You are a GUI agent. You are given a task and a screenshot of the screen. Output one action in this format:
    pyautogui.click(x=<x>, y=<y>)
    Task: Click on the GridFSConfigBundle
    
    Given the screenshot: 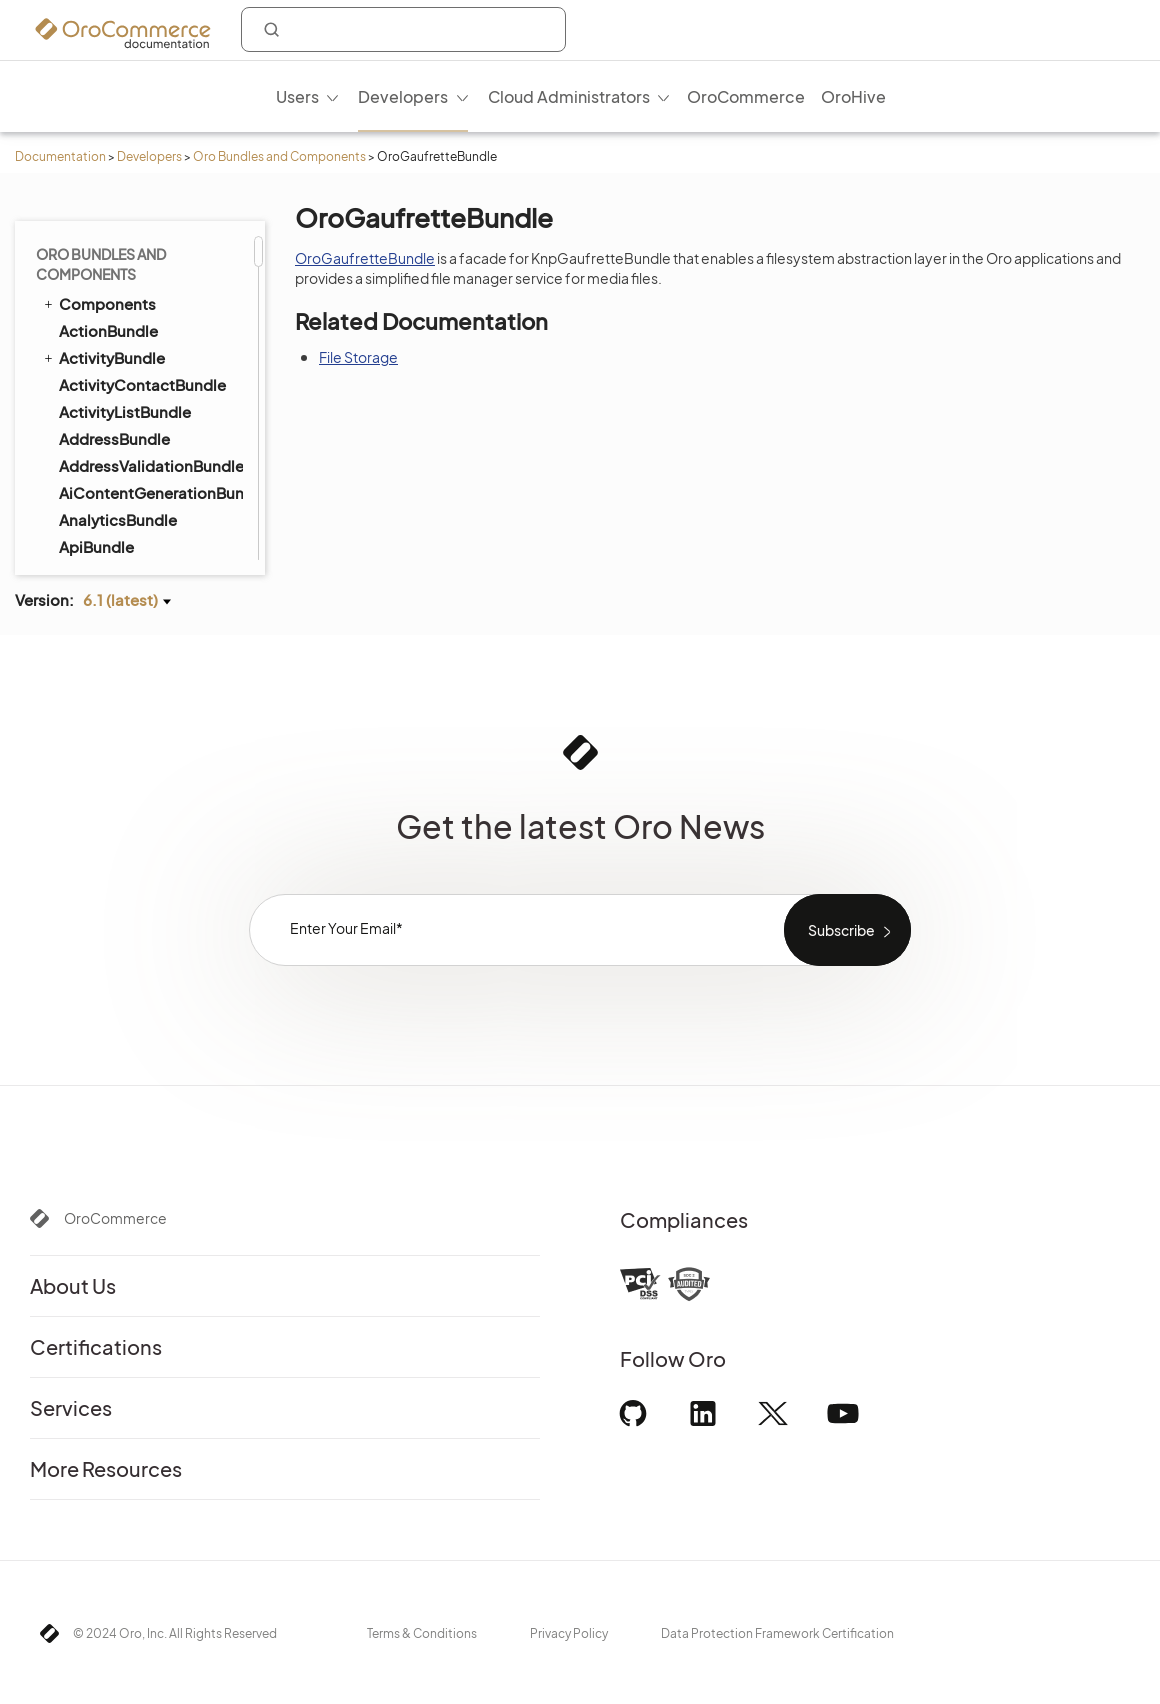 What is the action you would take?
    pyautogui.click(x=134, y=300)
    